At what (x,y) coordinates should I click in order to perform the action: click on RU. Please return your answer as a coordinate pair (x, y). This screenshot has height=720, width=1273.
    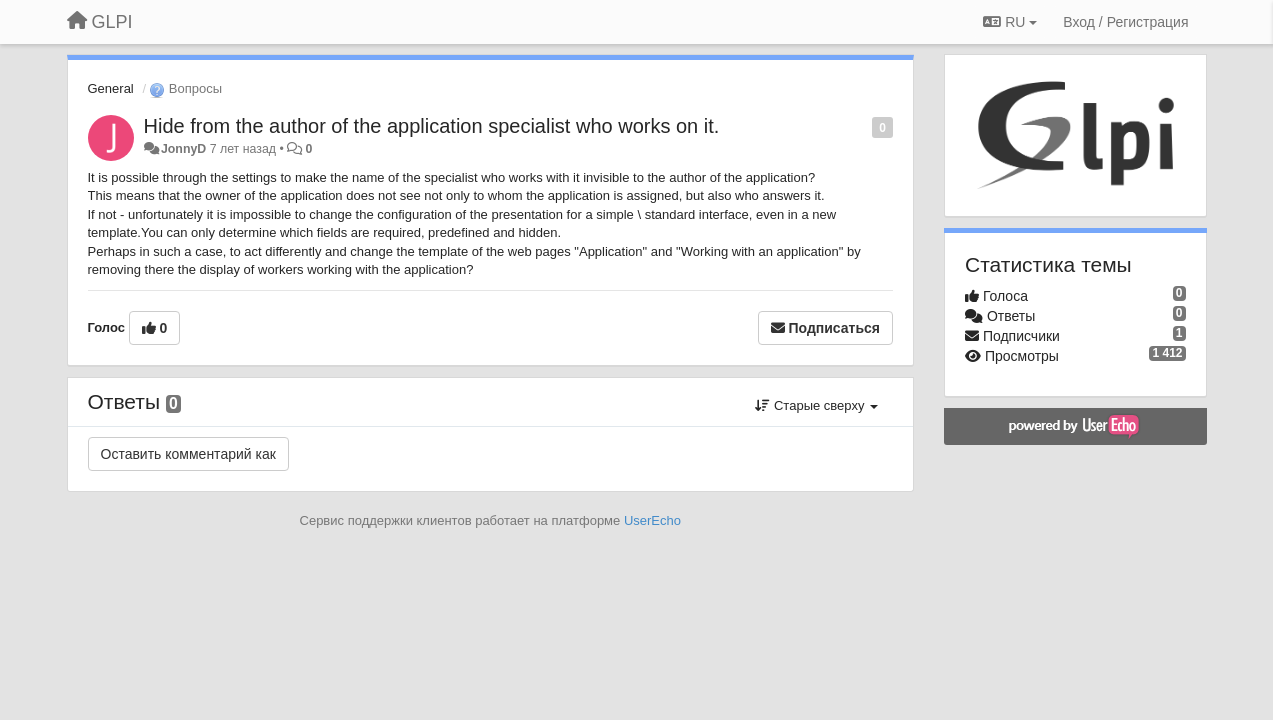
    Looking at the image, I should click on (1010, 22).